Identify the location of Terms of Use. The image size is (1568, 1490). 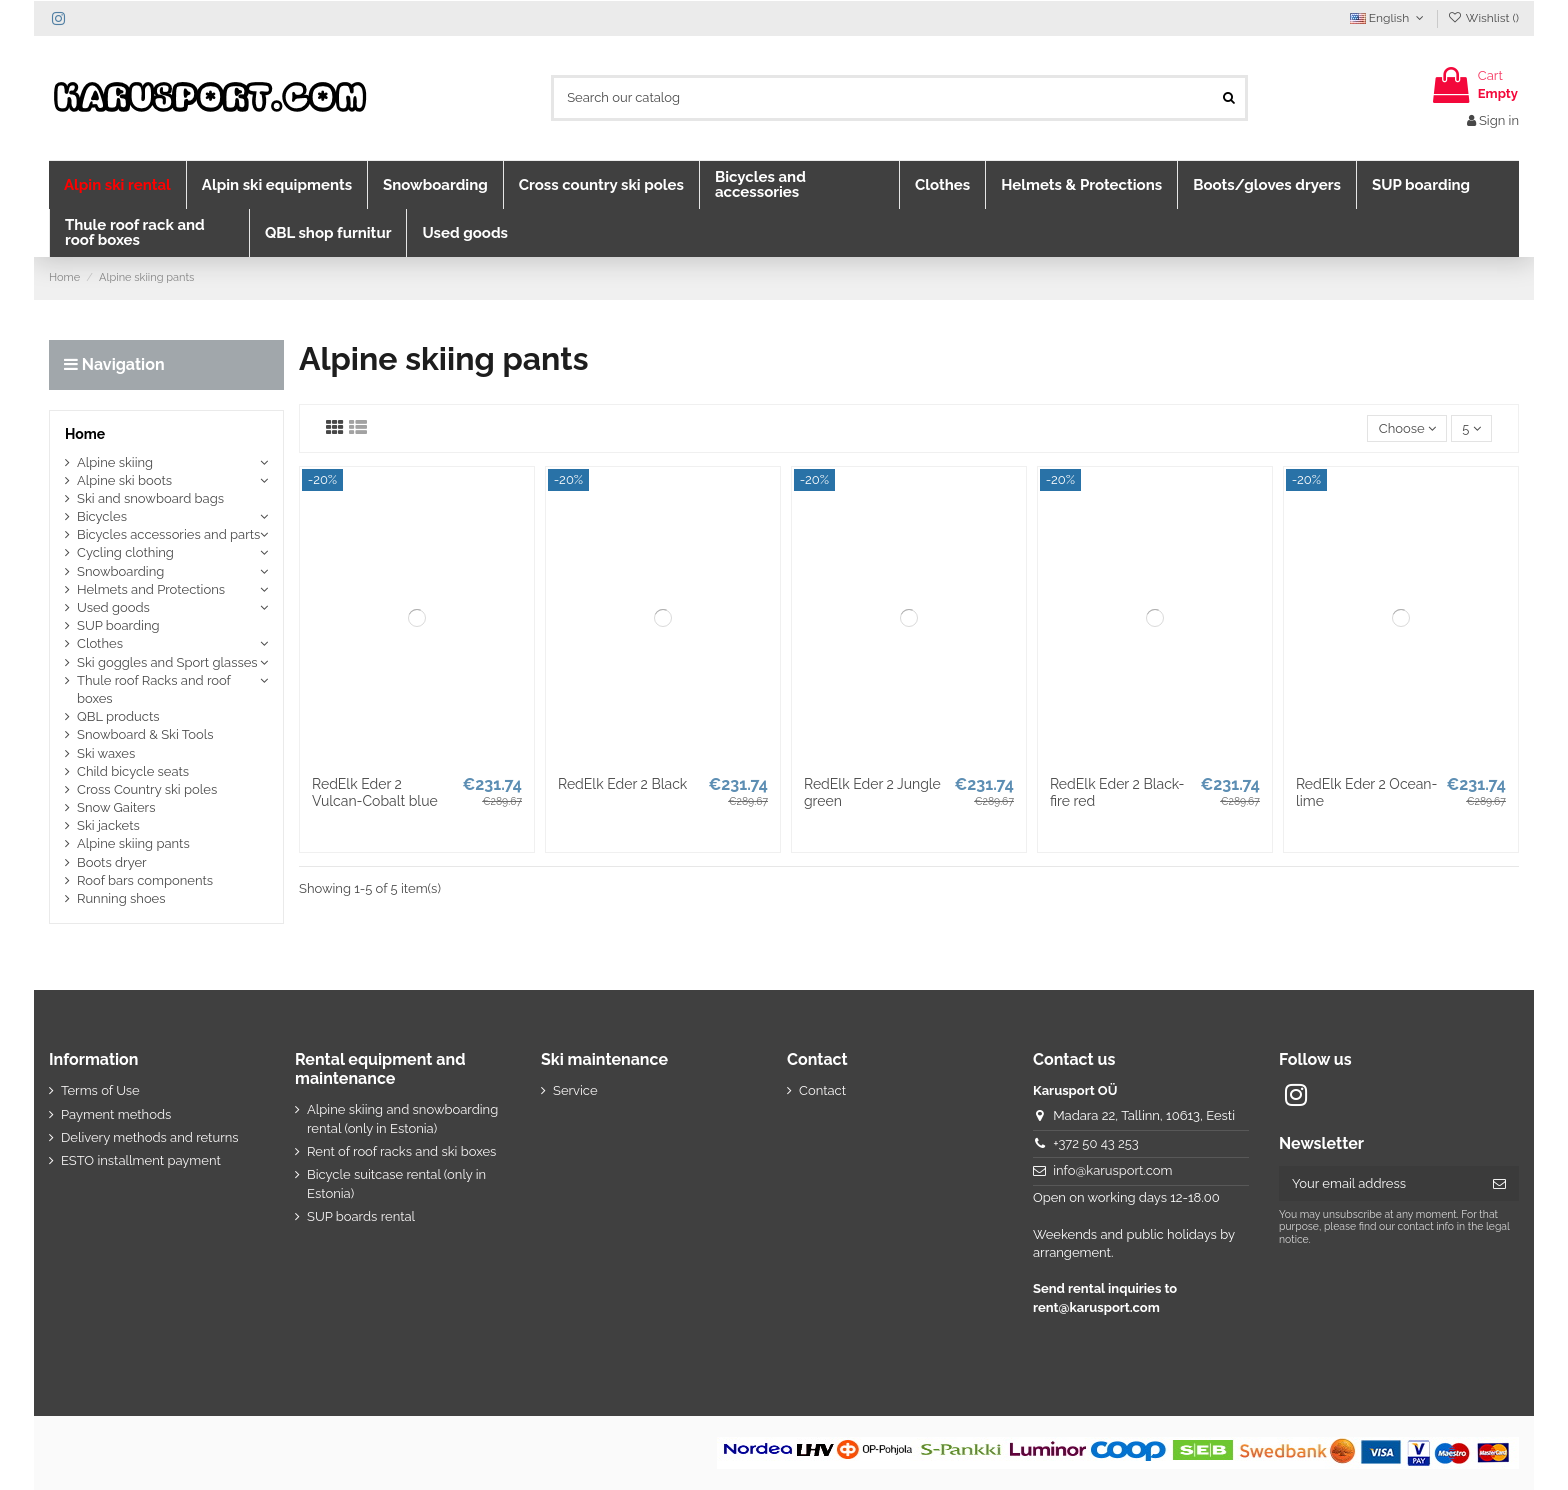
(100, 1090).